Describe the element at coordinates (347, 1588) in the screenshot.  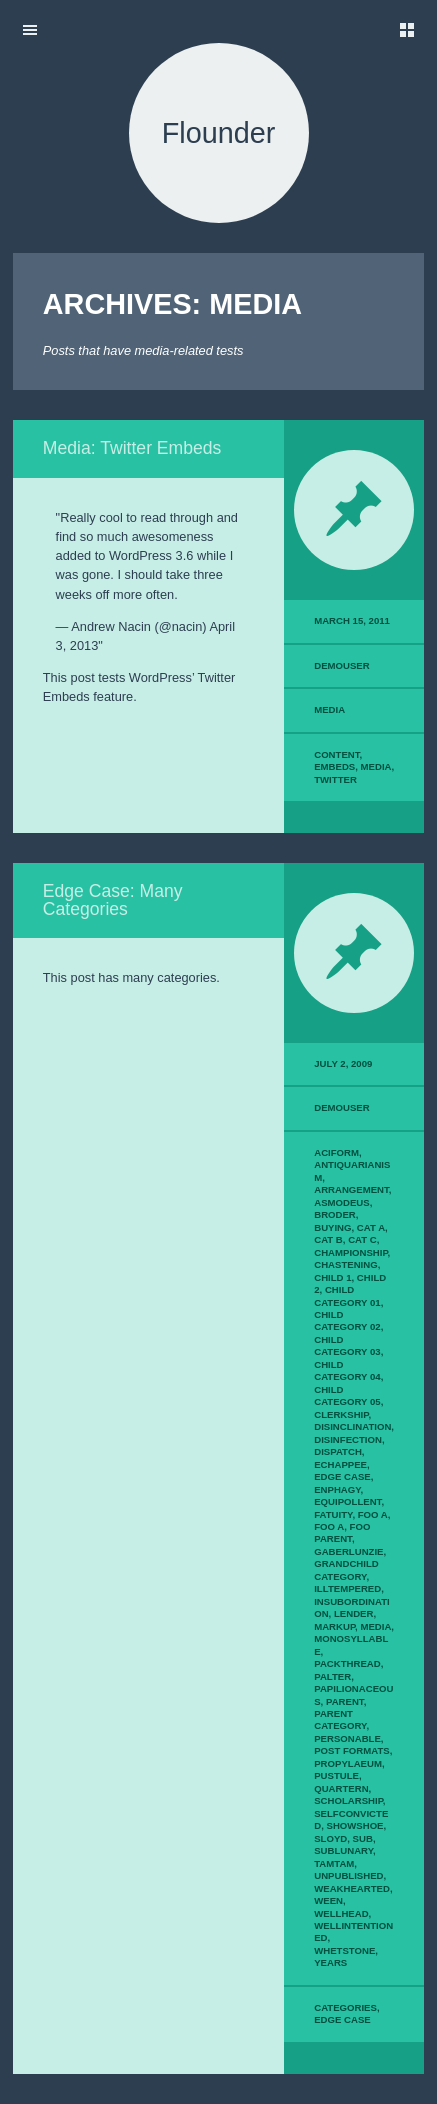
I see `illtempered` at that location.